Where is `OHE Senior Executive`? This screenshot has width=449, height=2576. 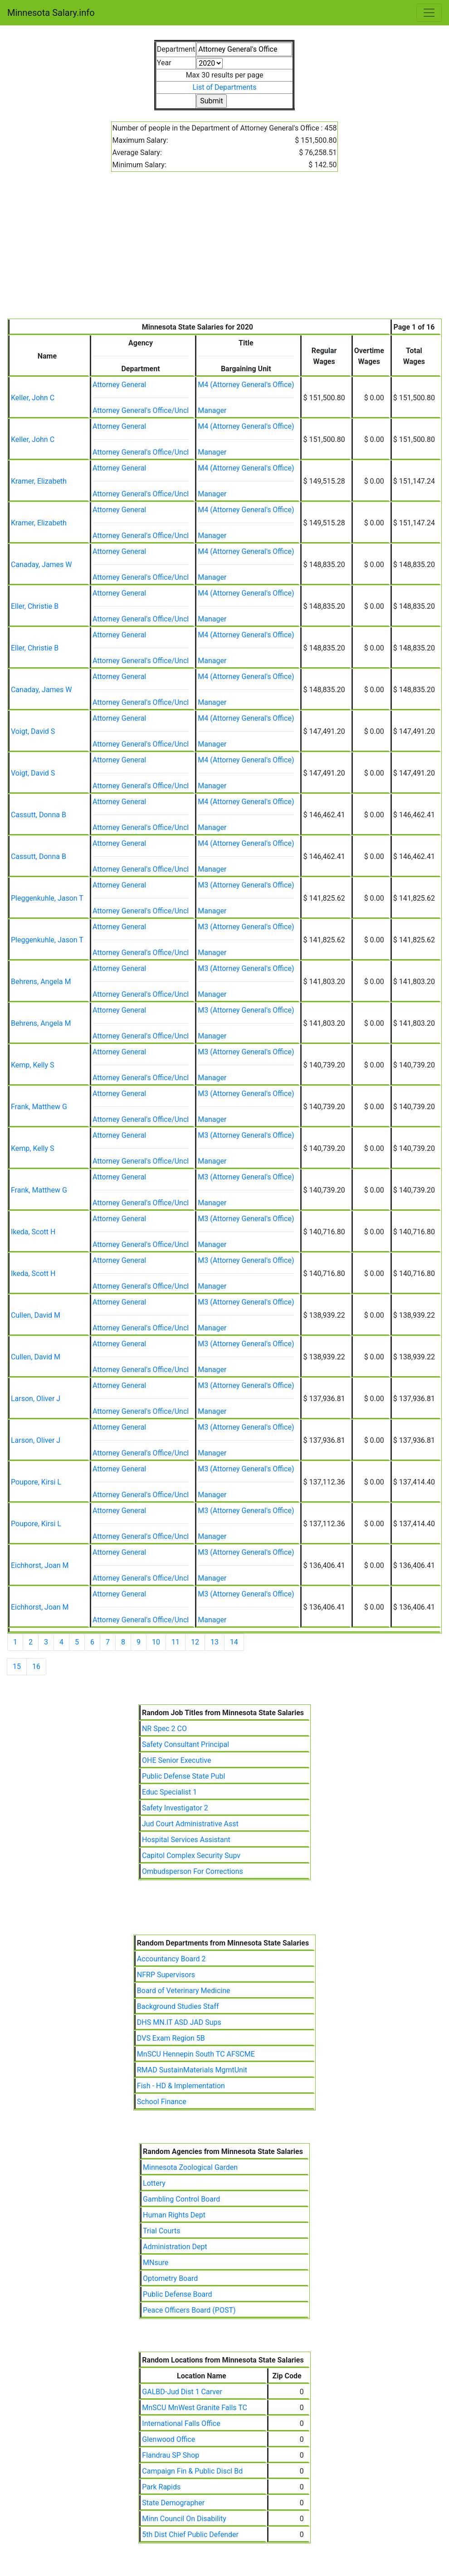
OHE Senior Executive is located at coordinates (176, 1760).